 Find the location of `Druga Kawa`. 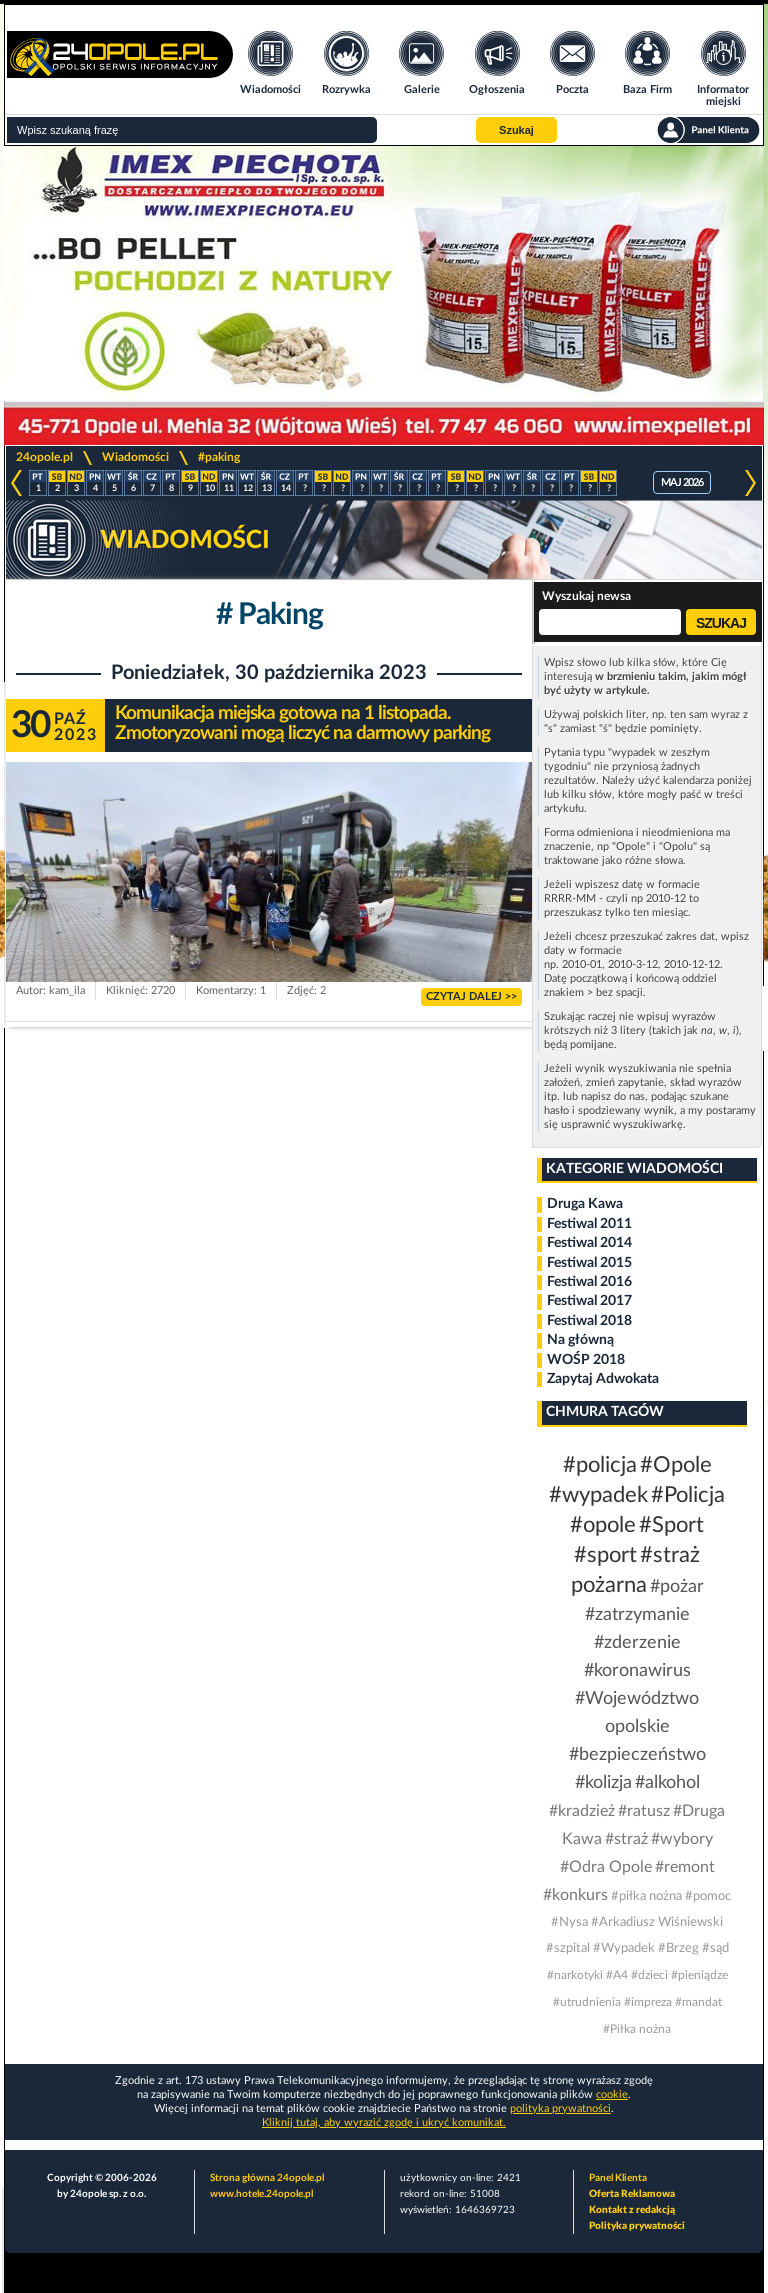

Druga Kawa is located at coordinates (585, 1204).